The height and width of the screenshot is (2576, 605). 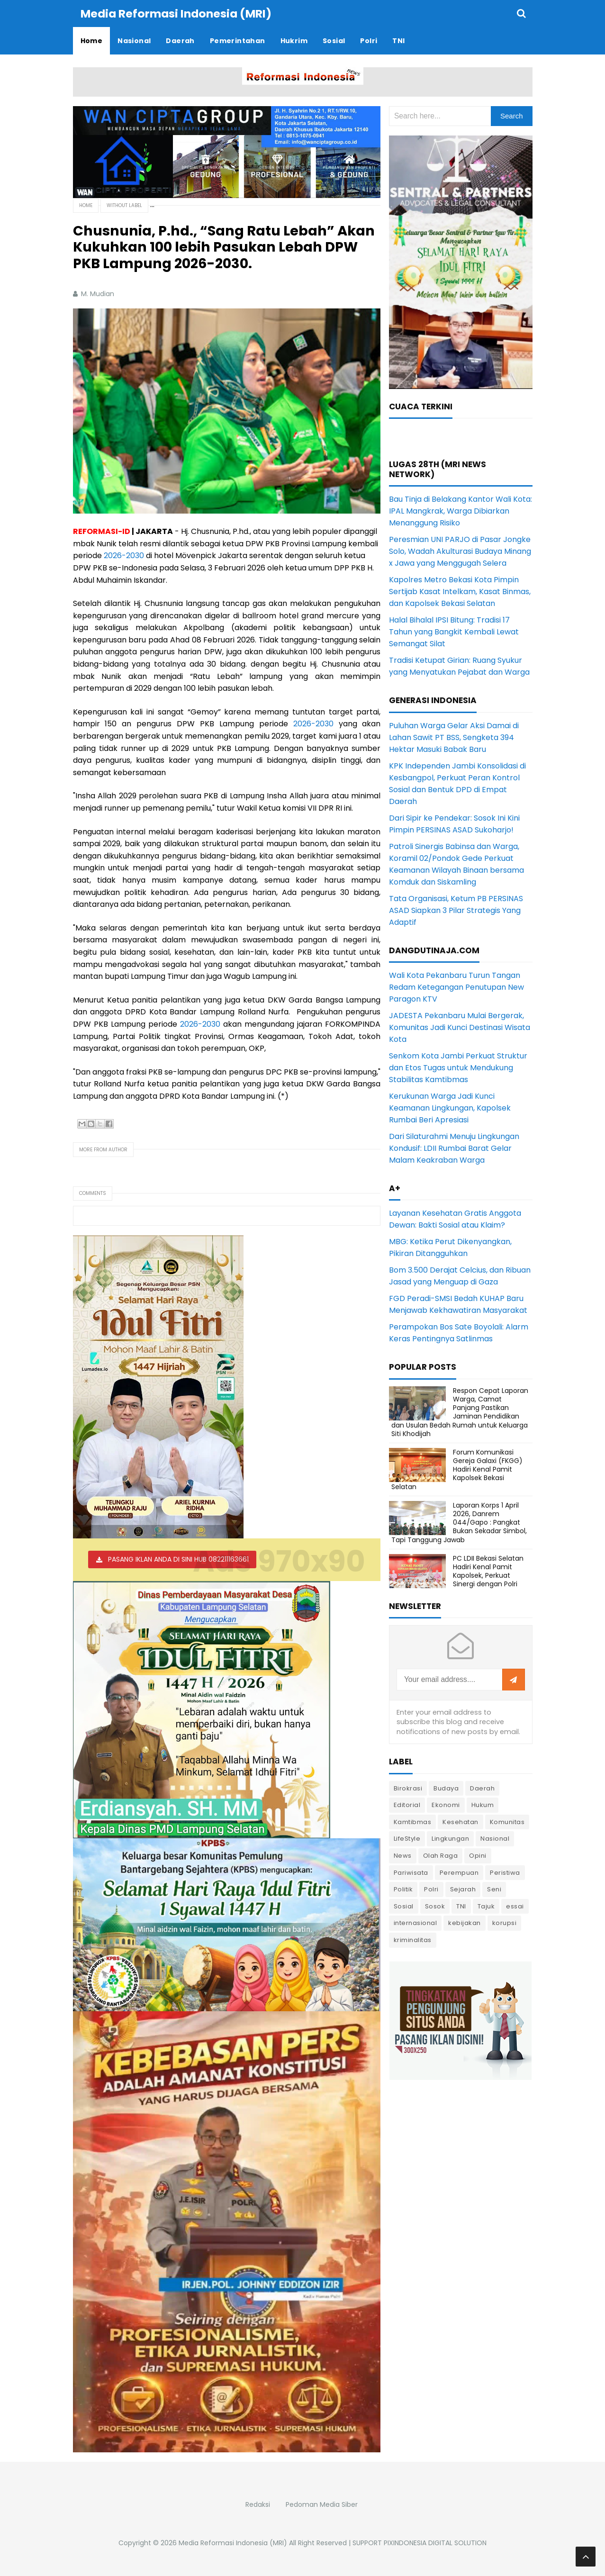 I want to click on LifeStyle, so click(x=407, y=1838).